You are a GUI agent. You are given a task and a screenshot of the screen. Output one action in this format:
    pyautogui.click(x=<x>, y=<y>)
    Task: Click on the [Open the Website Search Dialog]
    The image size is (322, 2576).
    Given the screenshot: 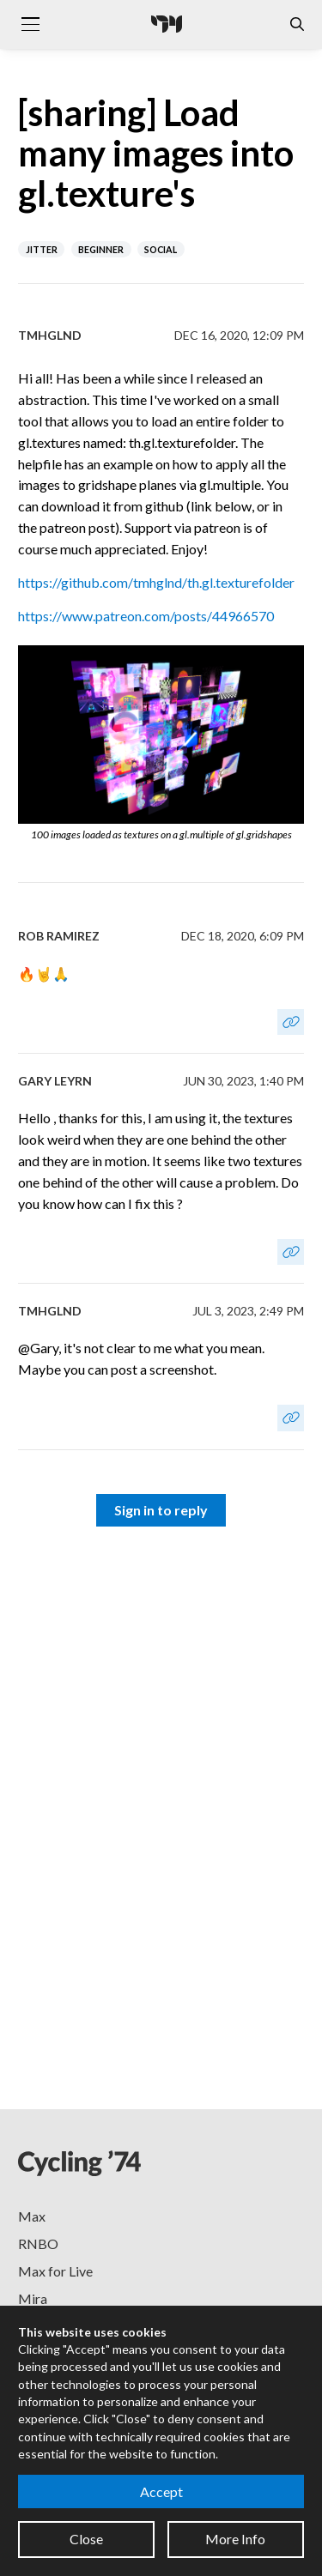 What is the action you would take?
    pyautogui.click(x=297, y=24)
    